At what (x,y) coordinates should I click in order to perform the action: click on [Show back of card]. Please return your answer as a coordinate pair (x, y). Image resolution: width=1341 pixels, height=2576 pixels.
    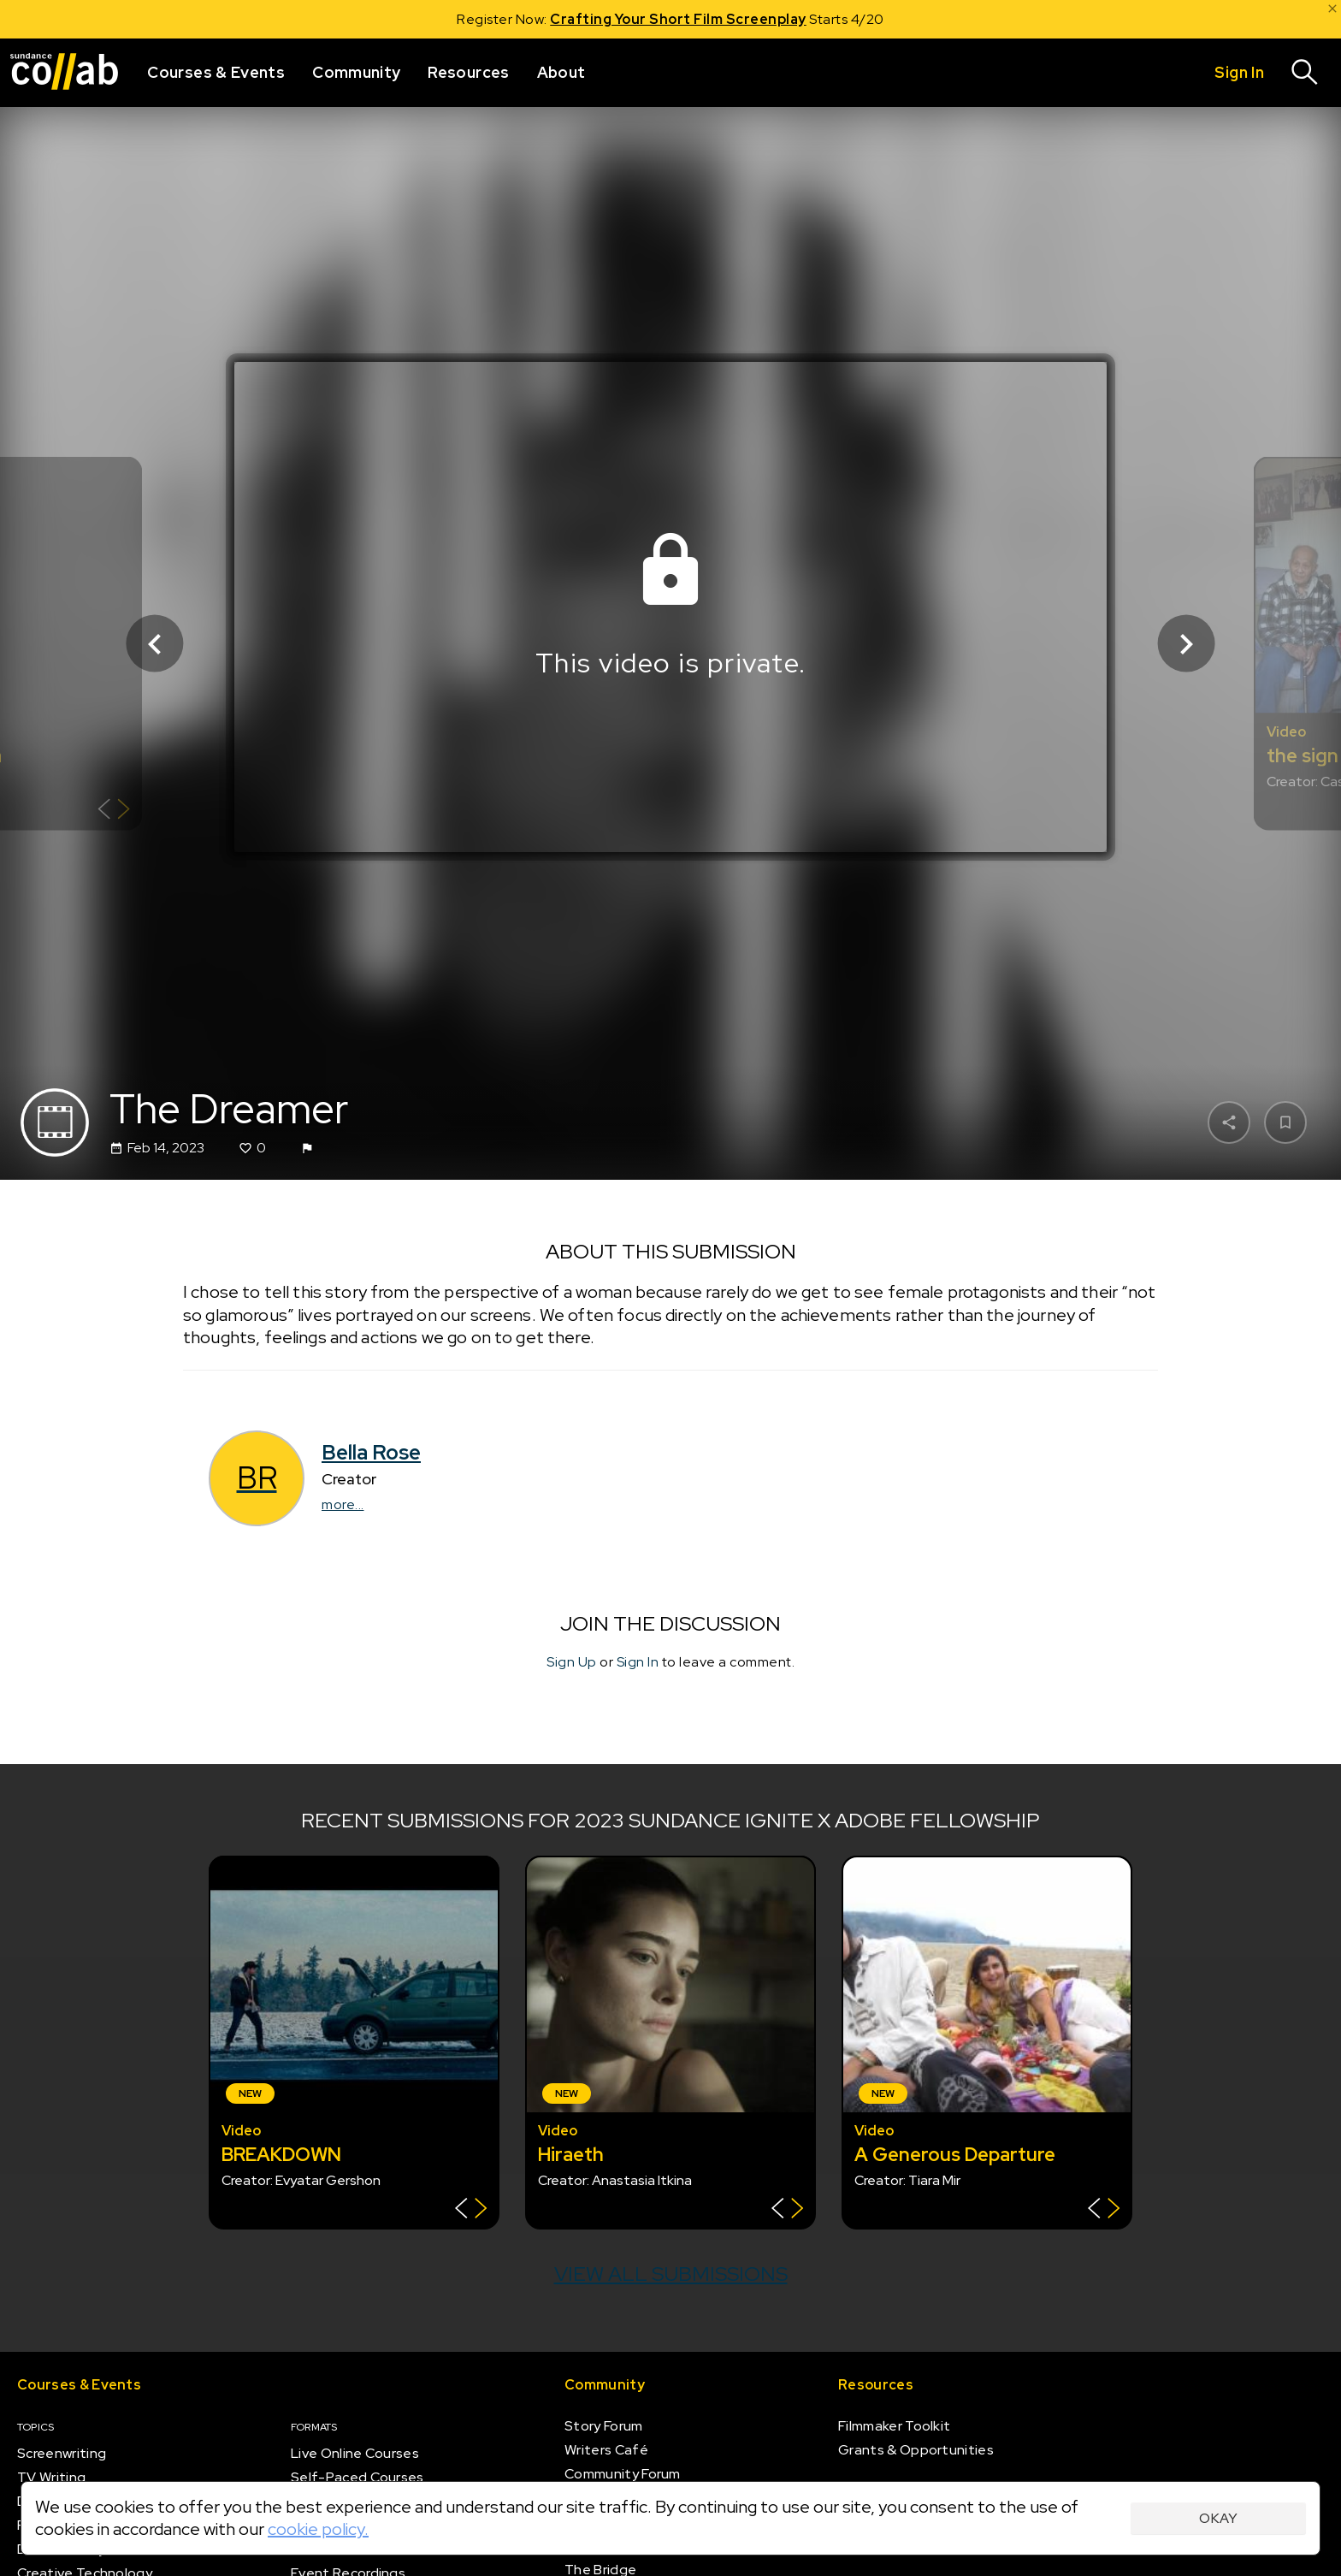
    Looking at the image, I should click on (114, 811).